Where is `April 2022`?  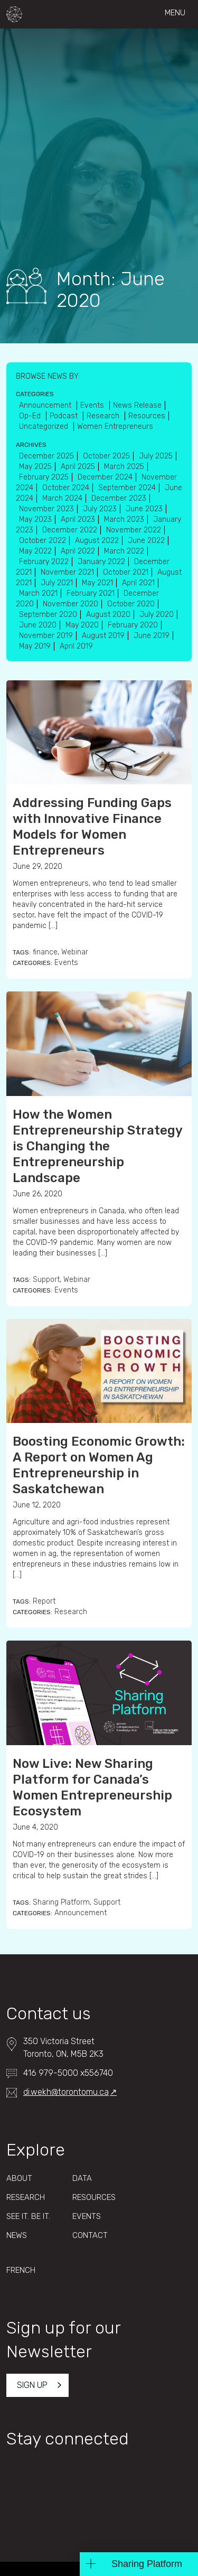
April 2022 is located at coordinates (78, 551).